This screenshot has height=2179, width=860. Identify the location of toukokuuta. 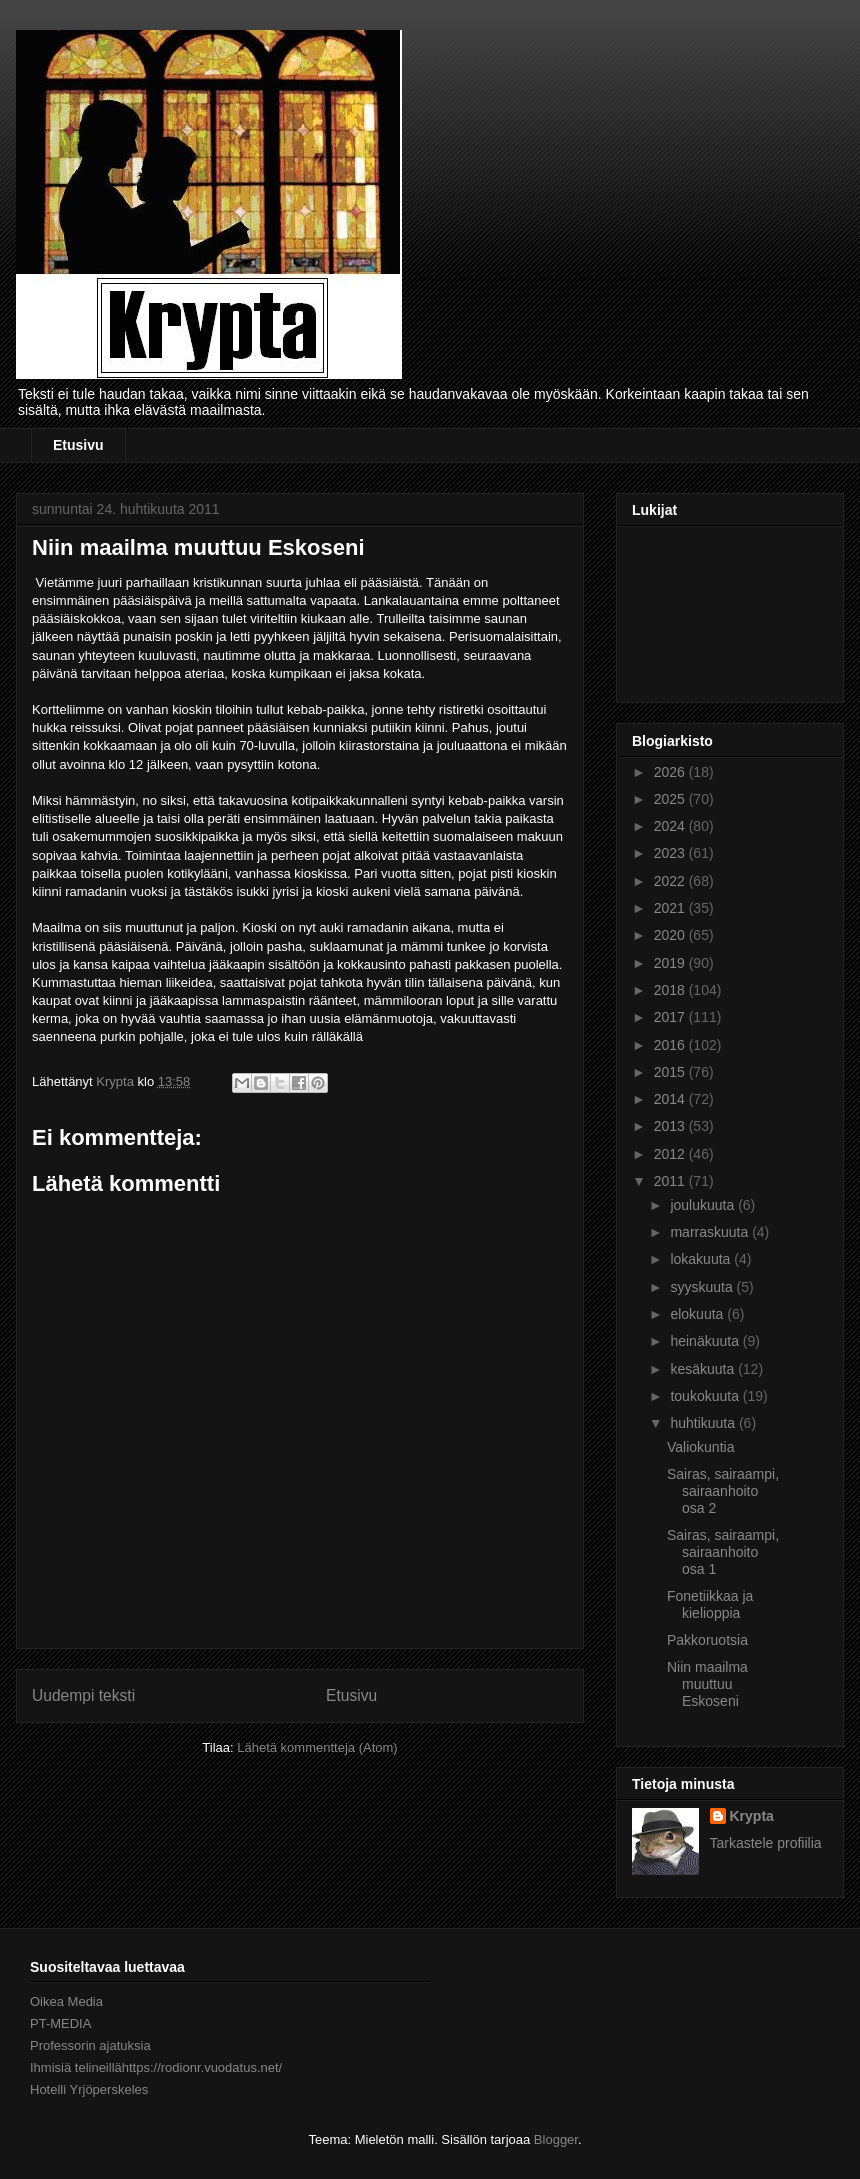
(706, 1396).